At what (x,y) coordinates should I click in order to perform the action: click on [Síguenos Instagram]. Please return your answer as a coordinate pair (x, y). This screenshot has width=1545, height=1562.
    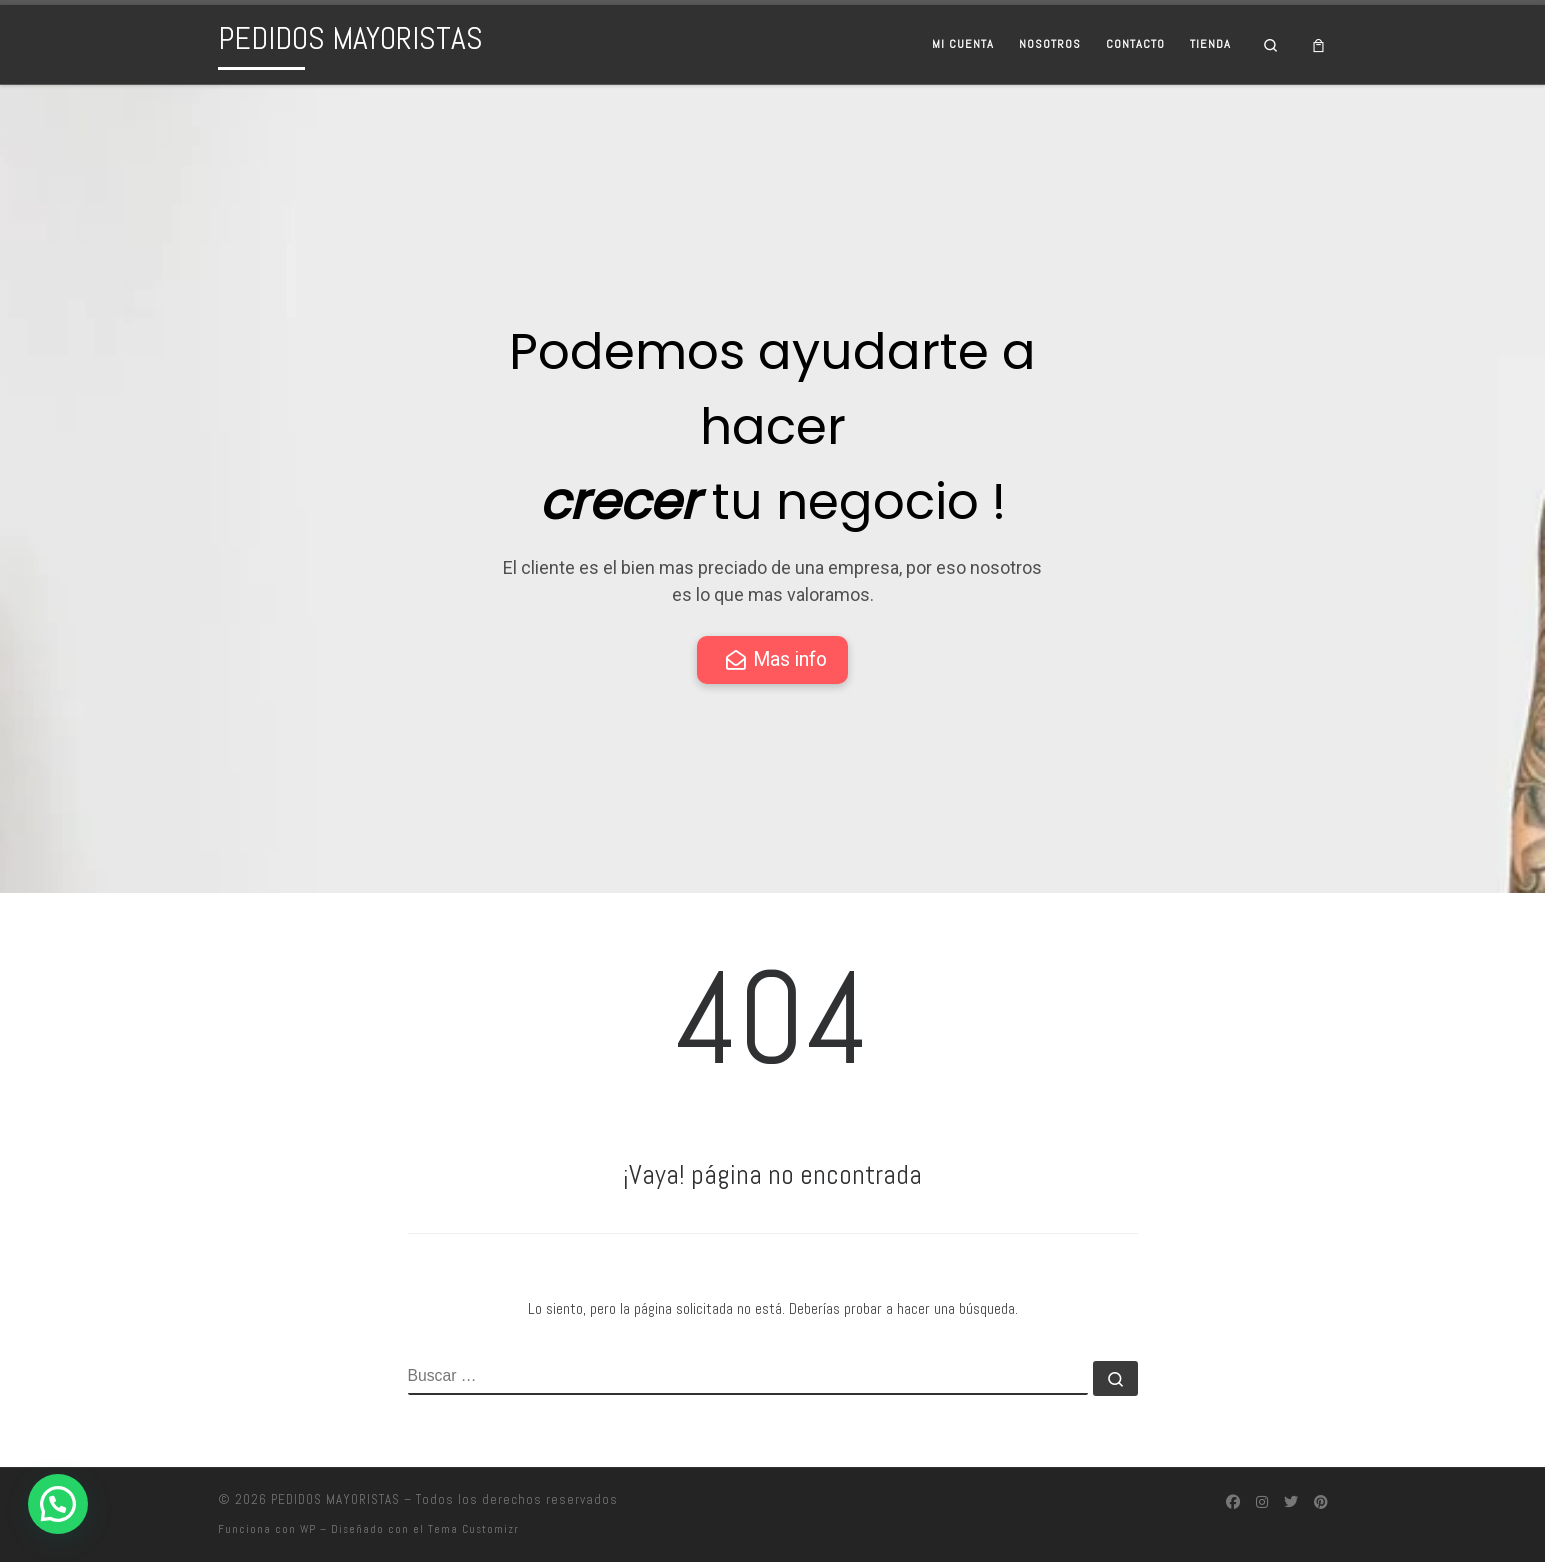
    Looking at the image, I should click on (1262, 1503).